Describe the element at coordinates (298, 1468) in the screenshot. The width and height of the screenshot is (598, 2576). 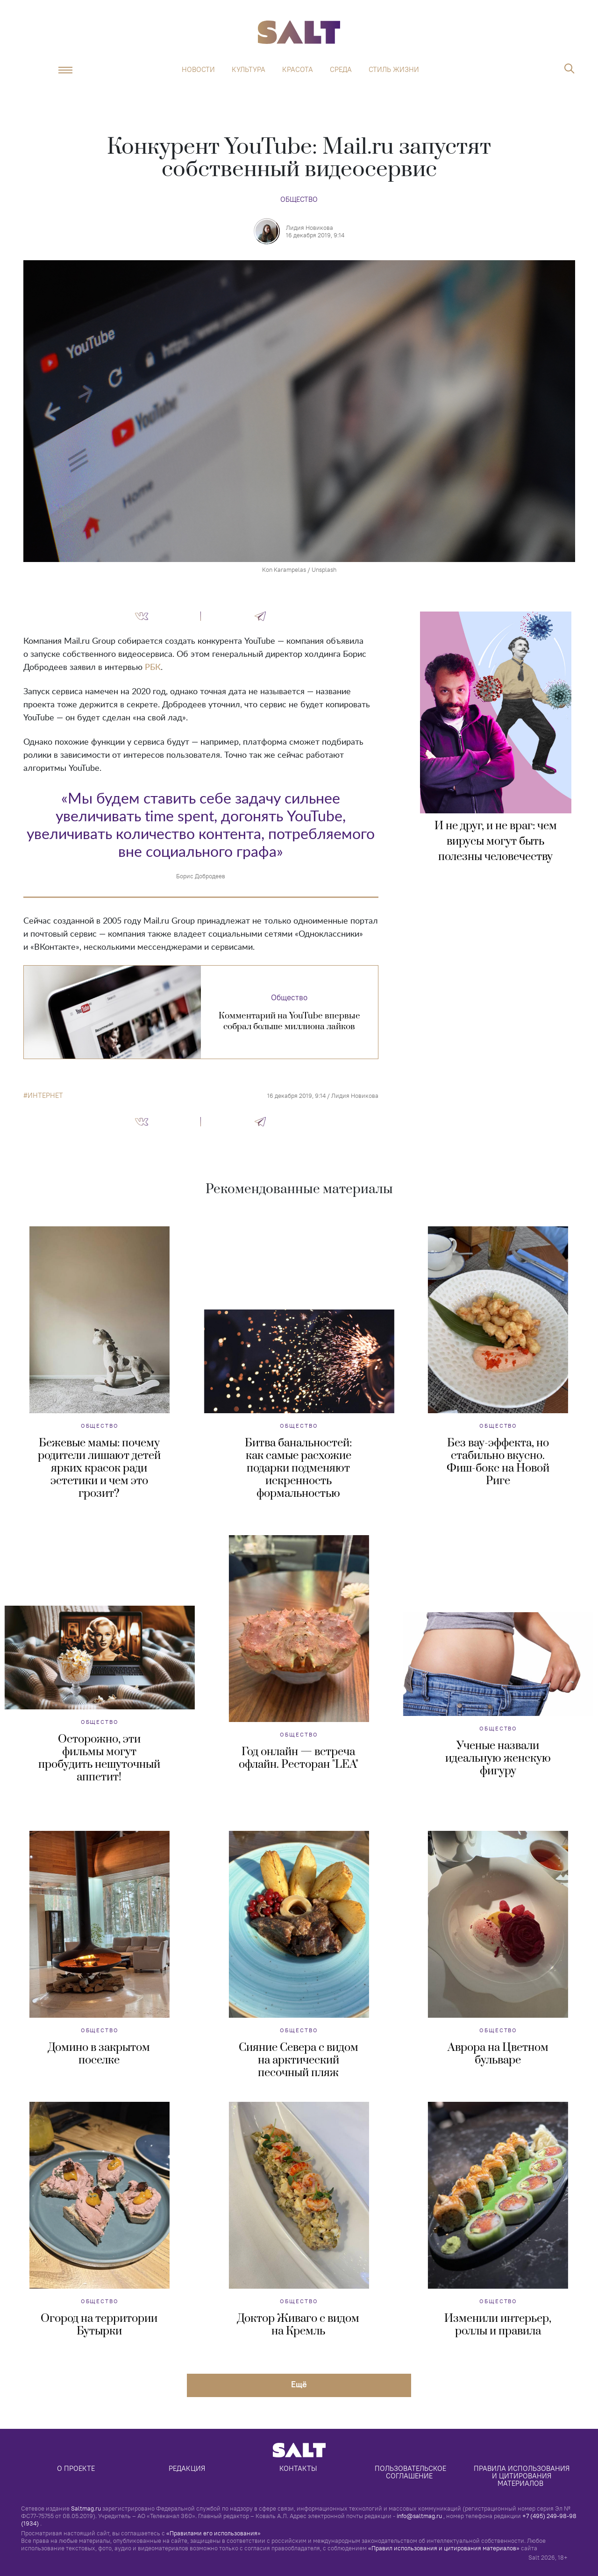
I see `Битва банальностей: как самые расхожие подарки подменяют искренность формальностью` at that location.